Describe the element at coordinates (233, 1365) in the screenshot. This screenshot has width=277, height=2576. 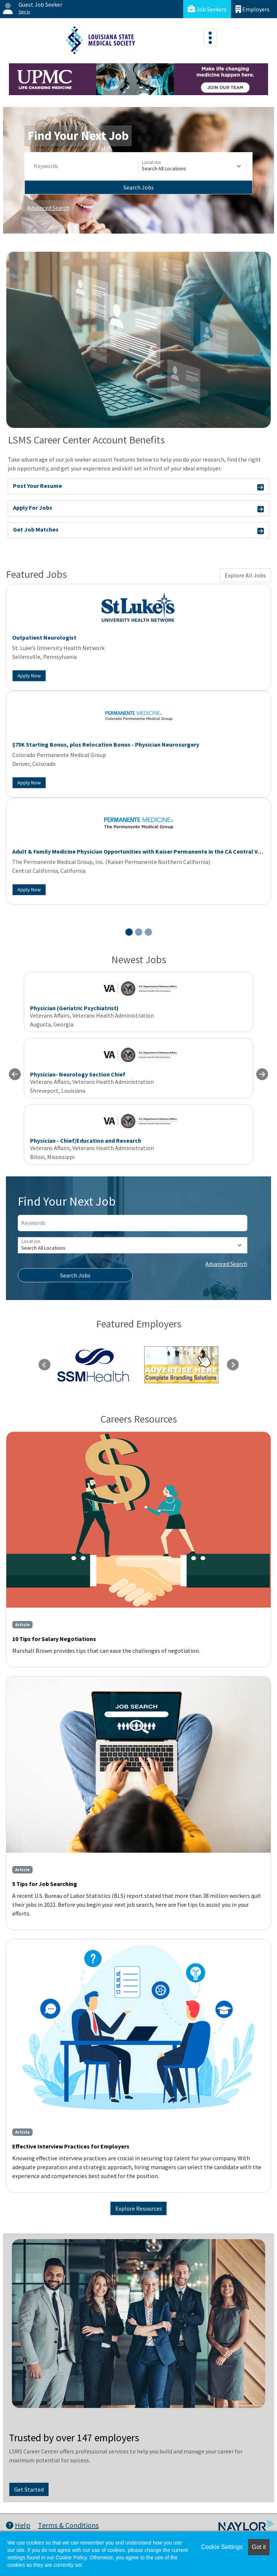
I see `Next [link]` at that location.